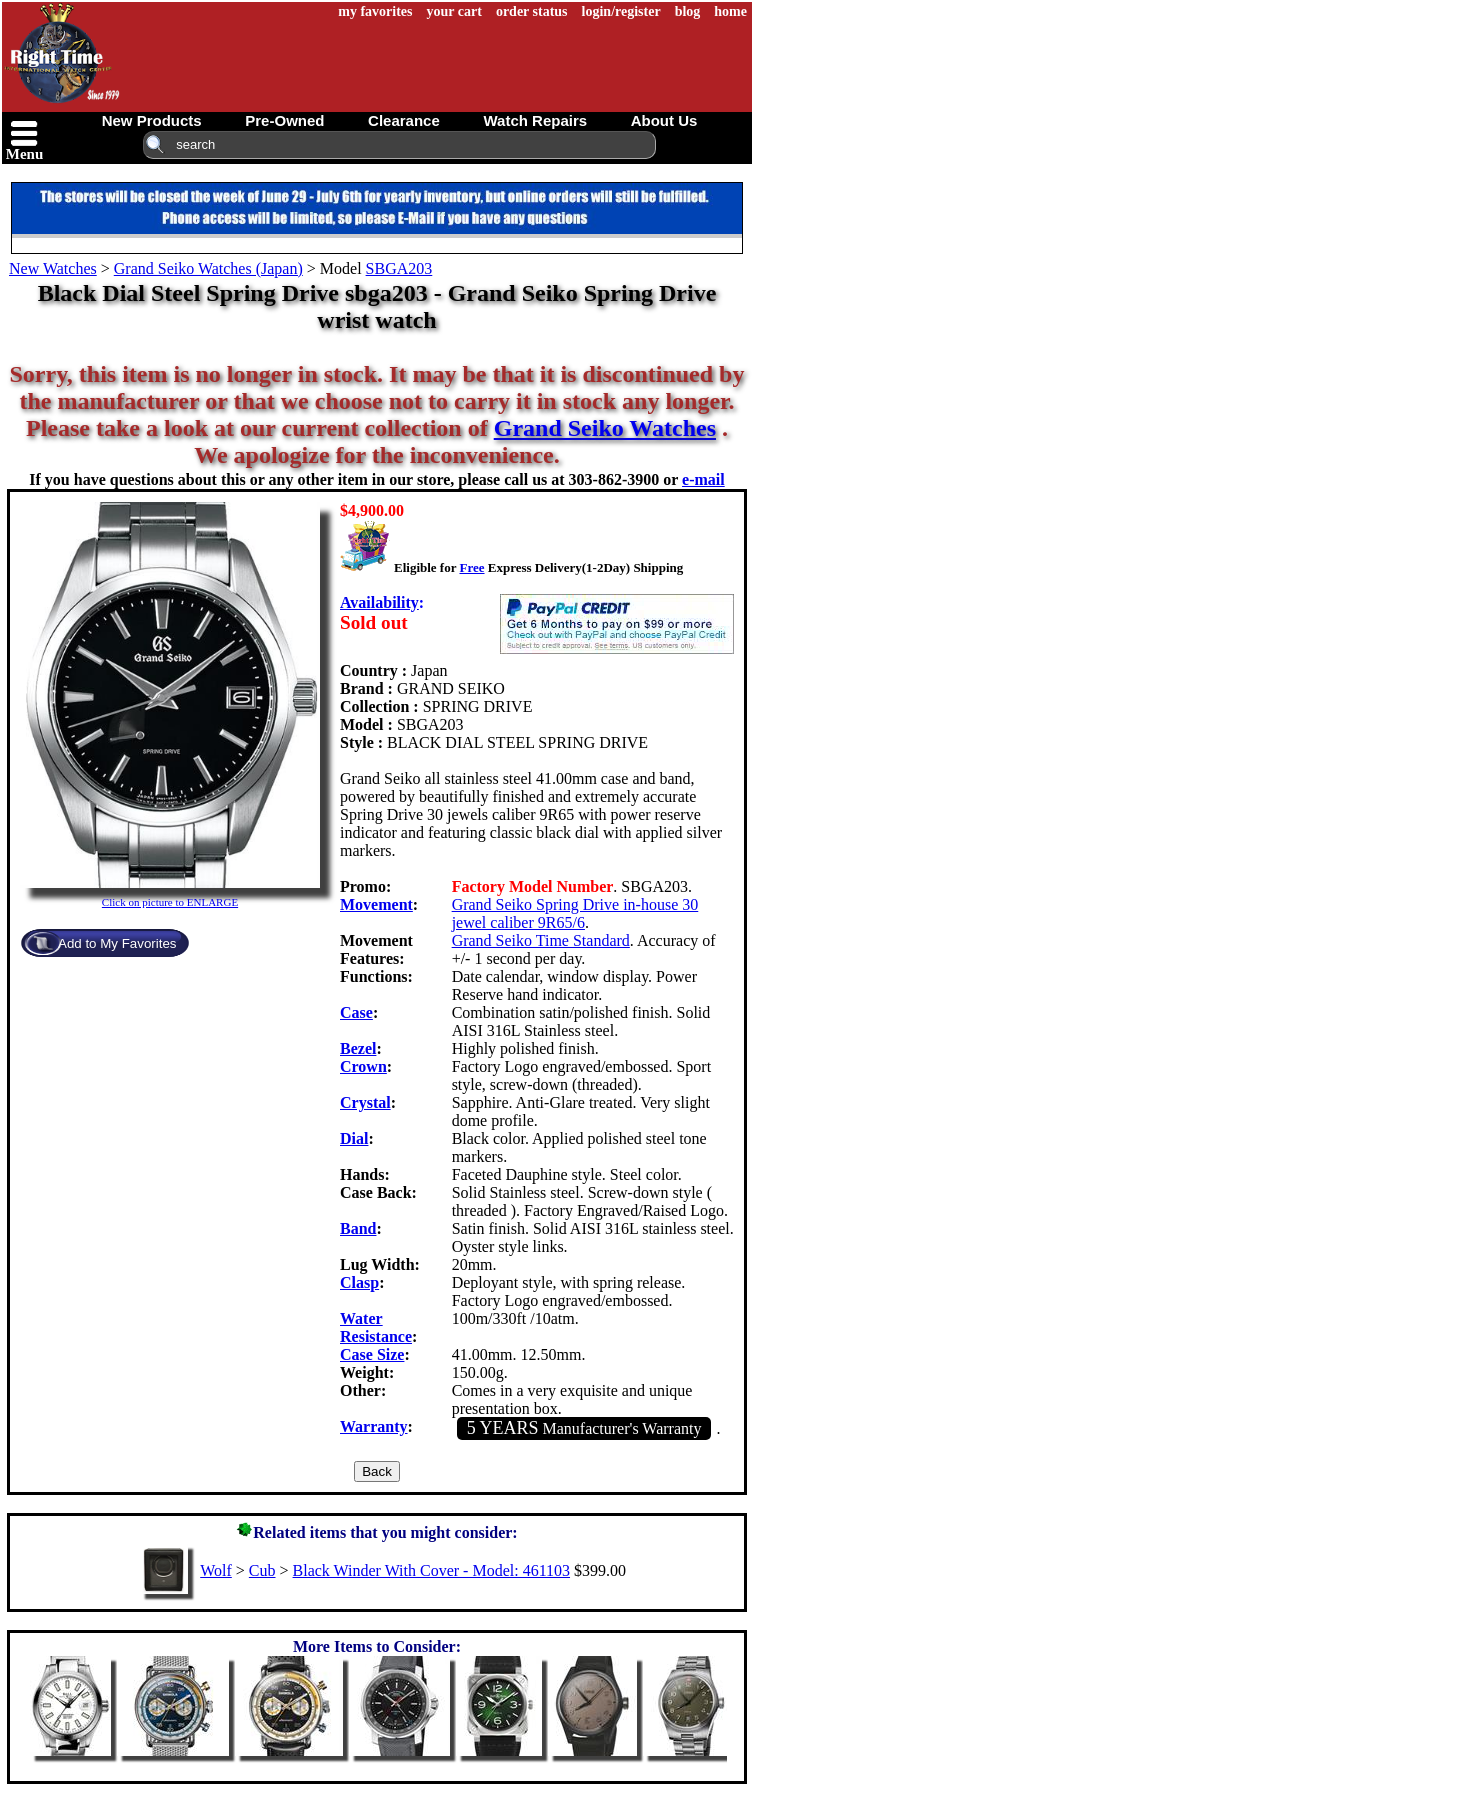 This screenshot has width=1474, height=1798. I want to click on clearance, so click(404, 120).